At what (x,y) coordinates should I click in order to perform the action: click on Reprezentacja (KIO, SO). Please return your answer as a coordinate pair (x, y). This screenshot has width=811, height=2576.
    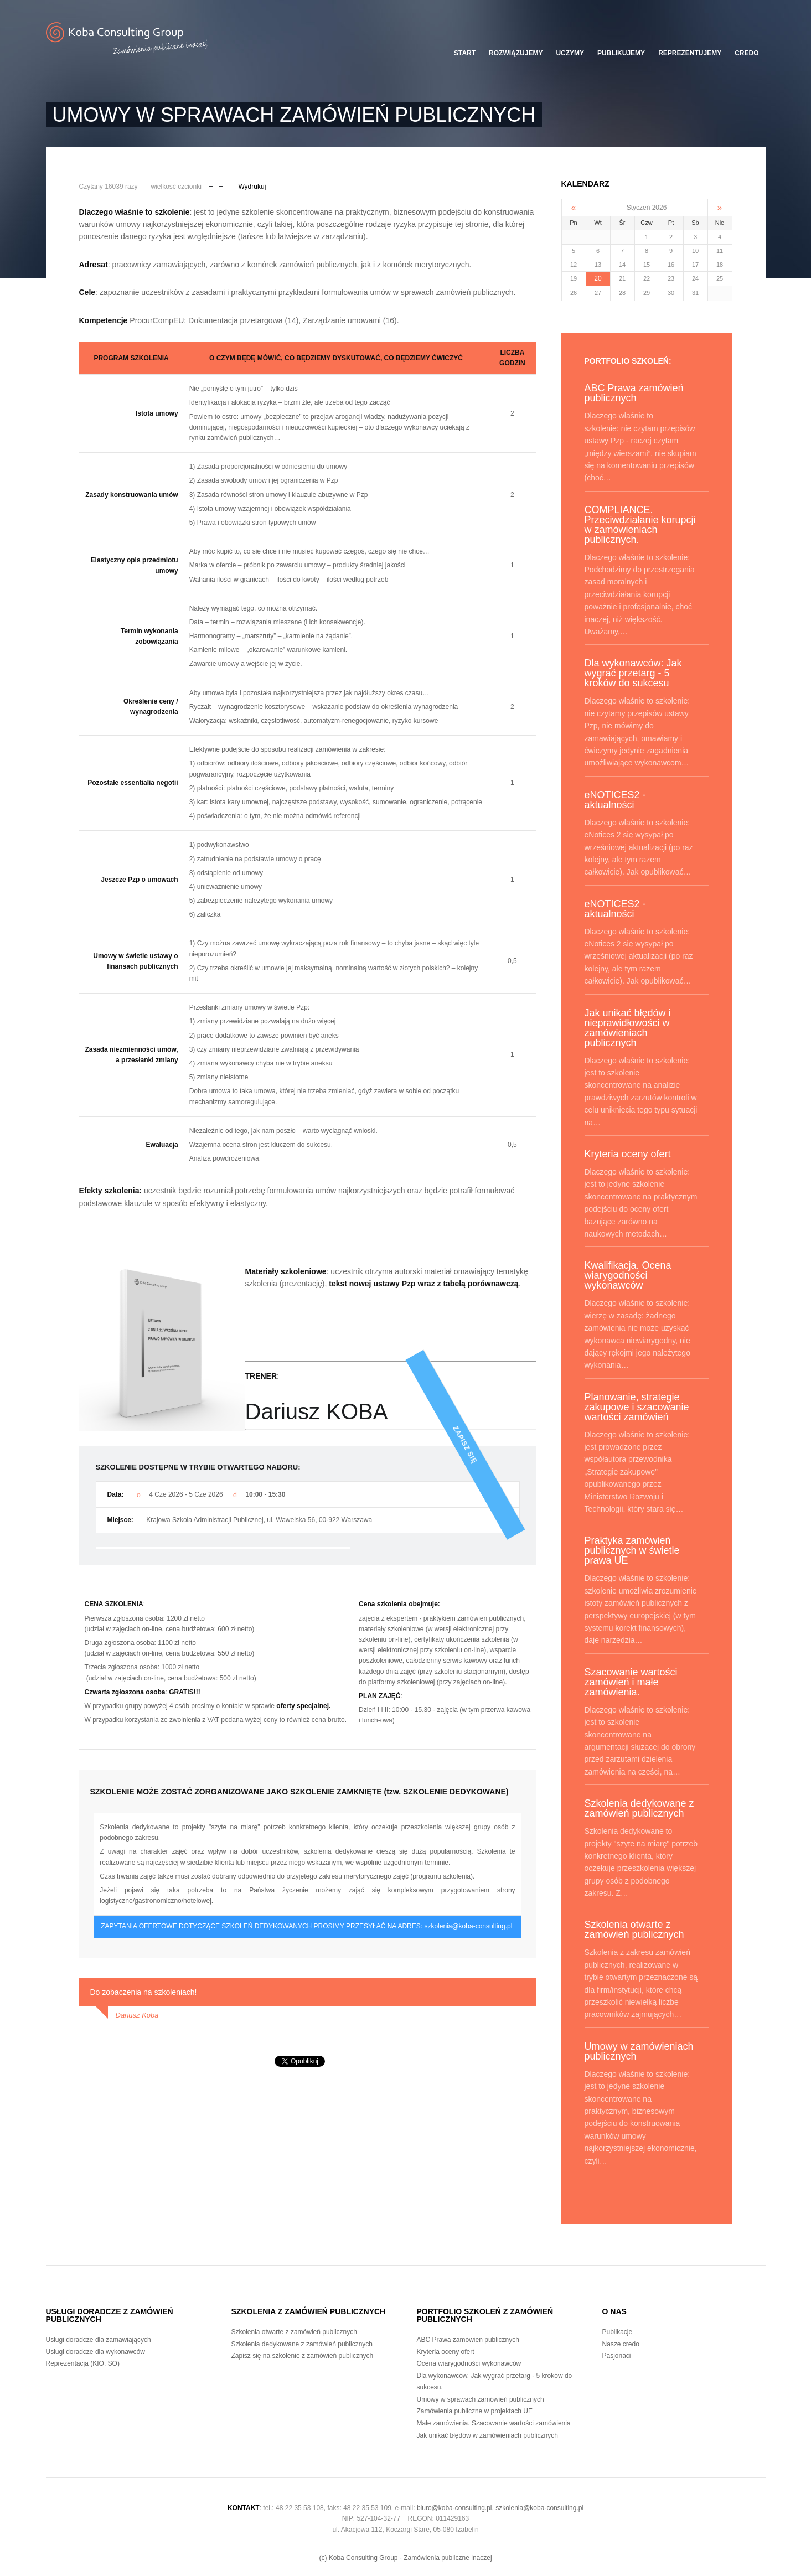
    Looking at the image, I should click on (83, 2363).